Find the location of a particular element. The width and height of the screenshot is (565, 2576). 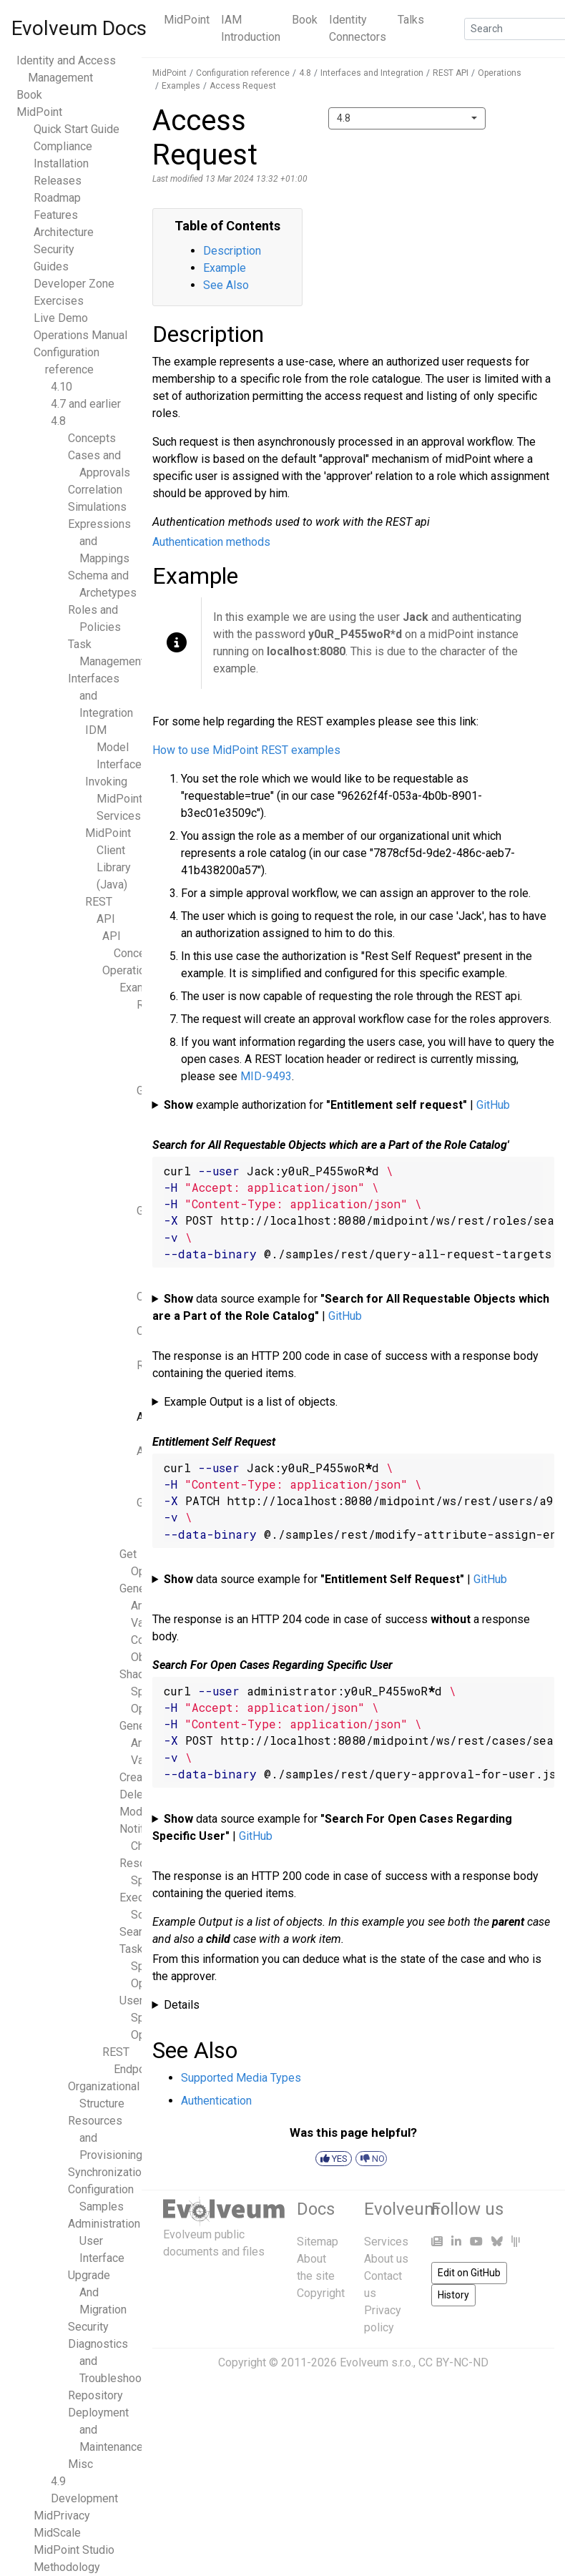

Book is located at coordinates (305, 19).